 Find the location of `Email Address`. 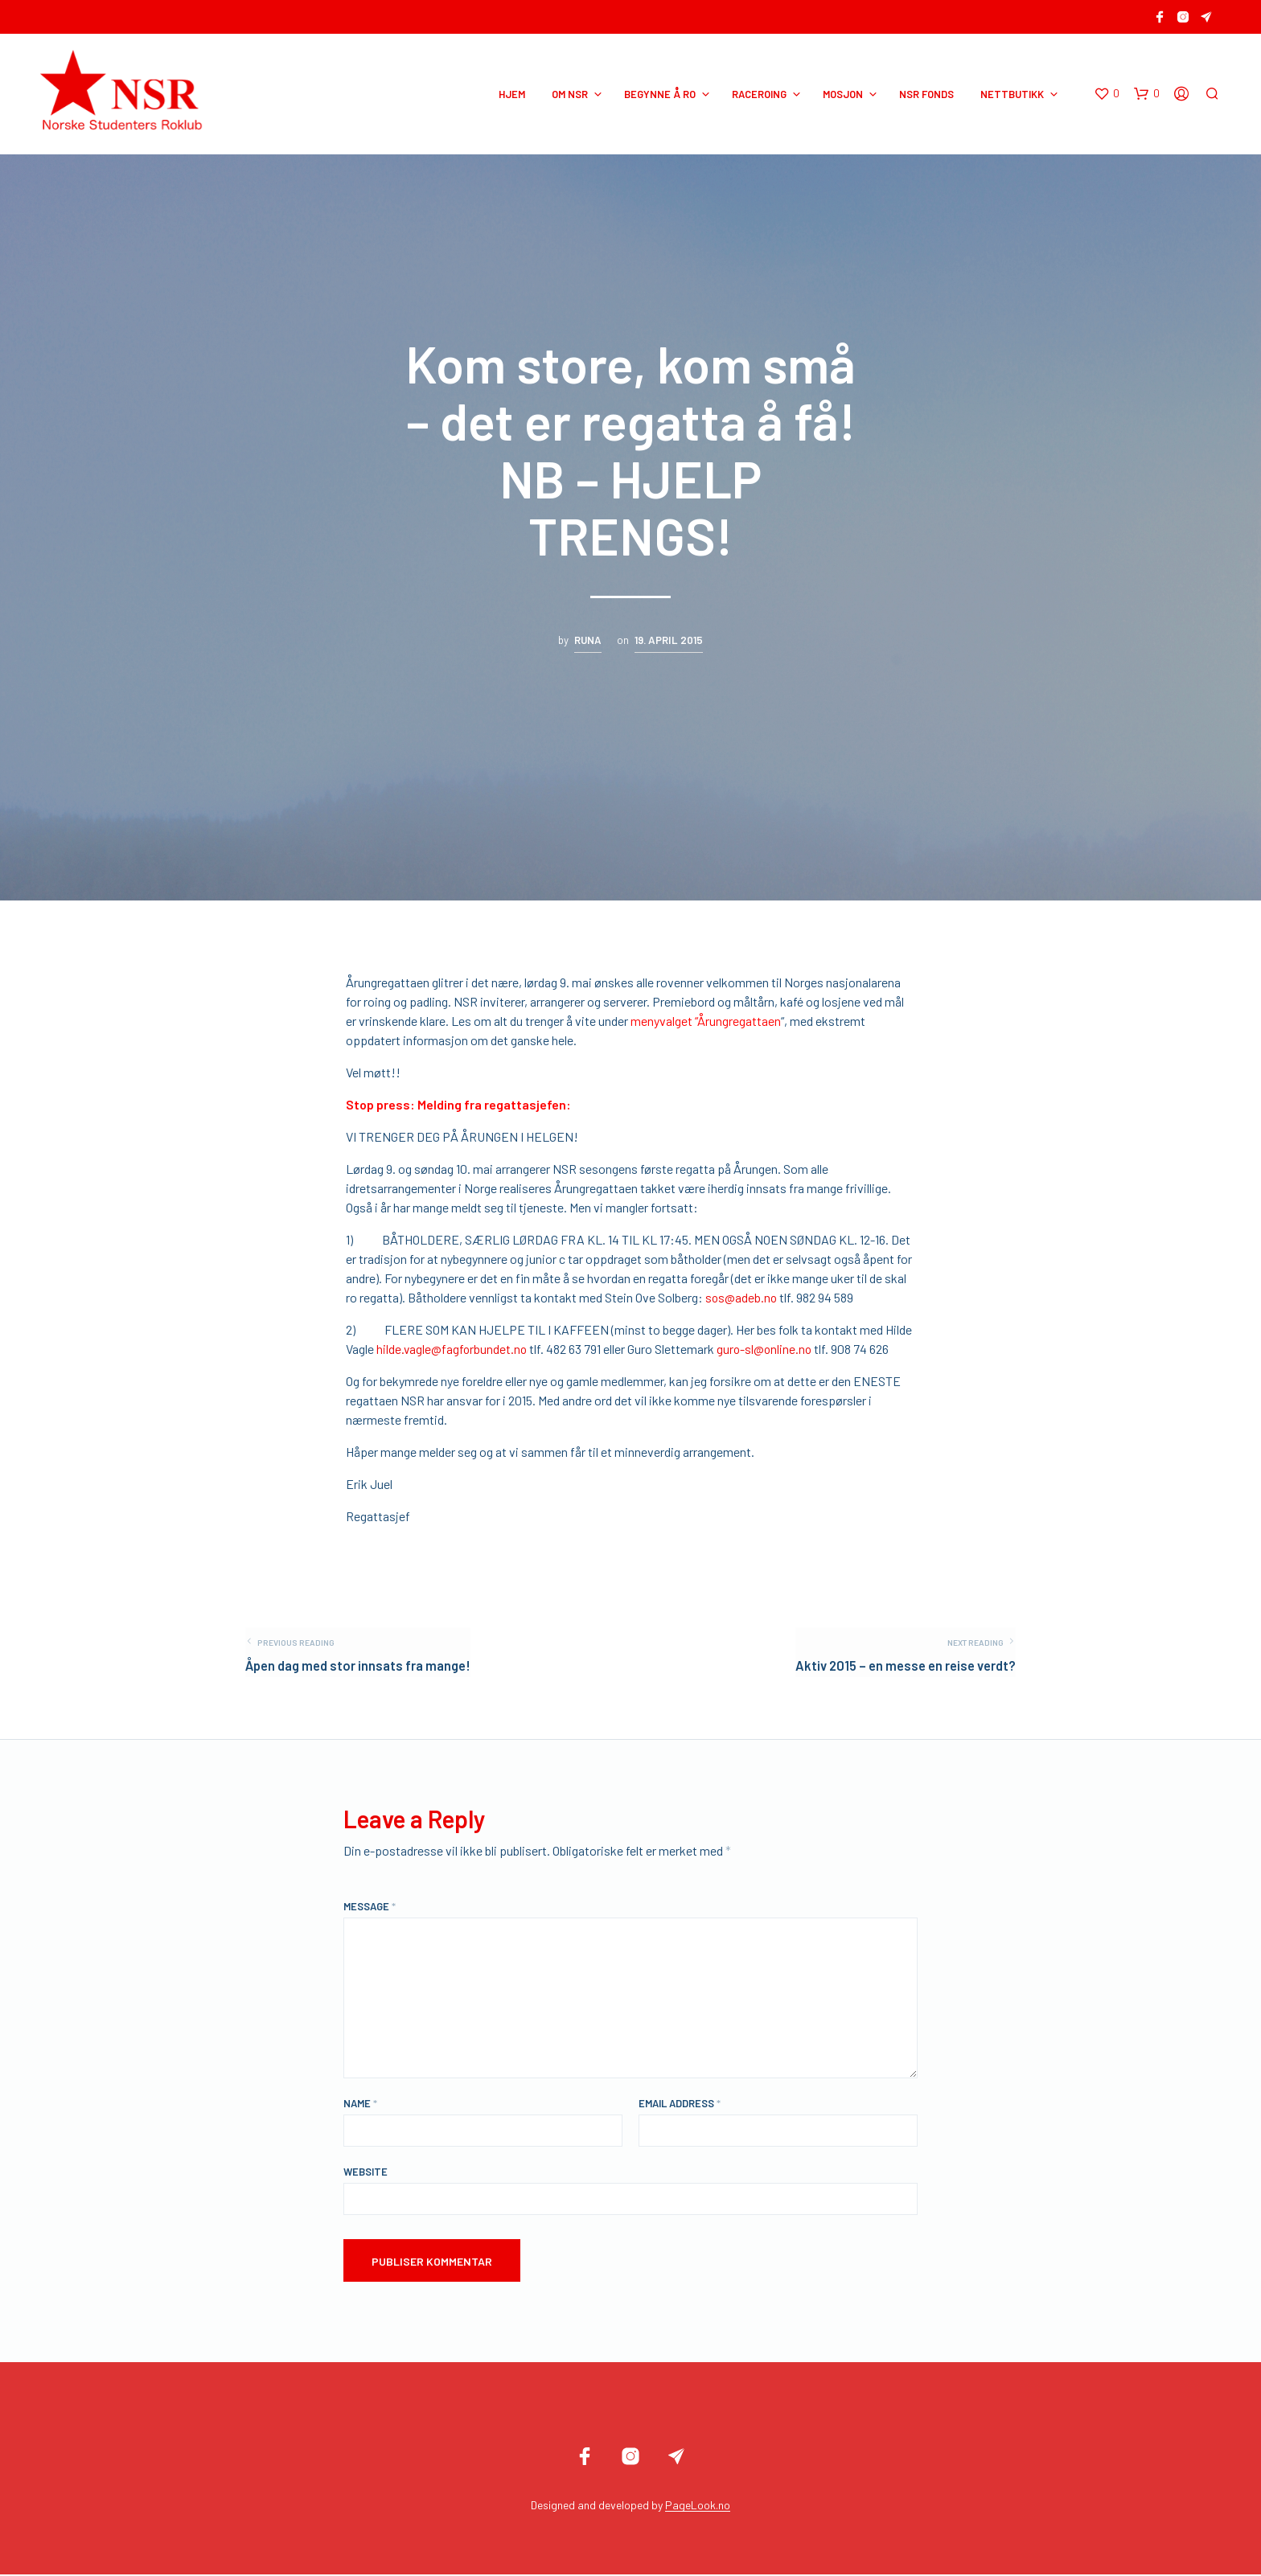

Email Address is located at coordinates (680, 2104).